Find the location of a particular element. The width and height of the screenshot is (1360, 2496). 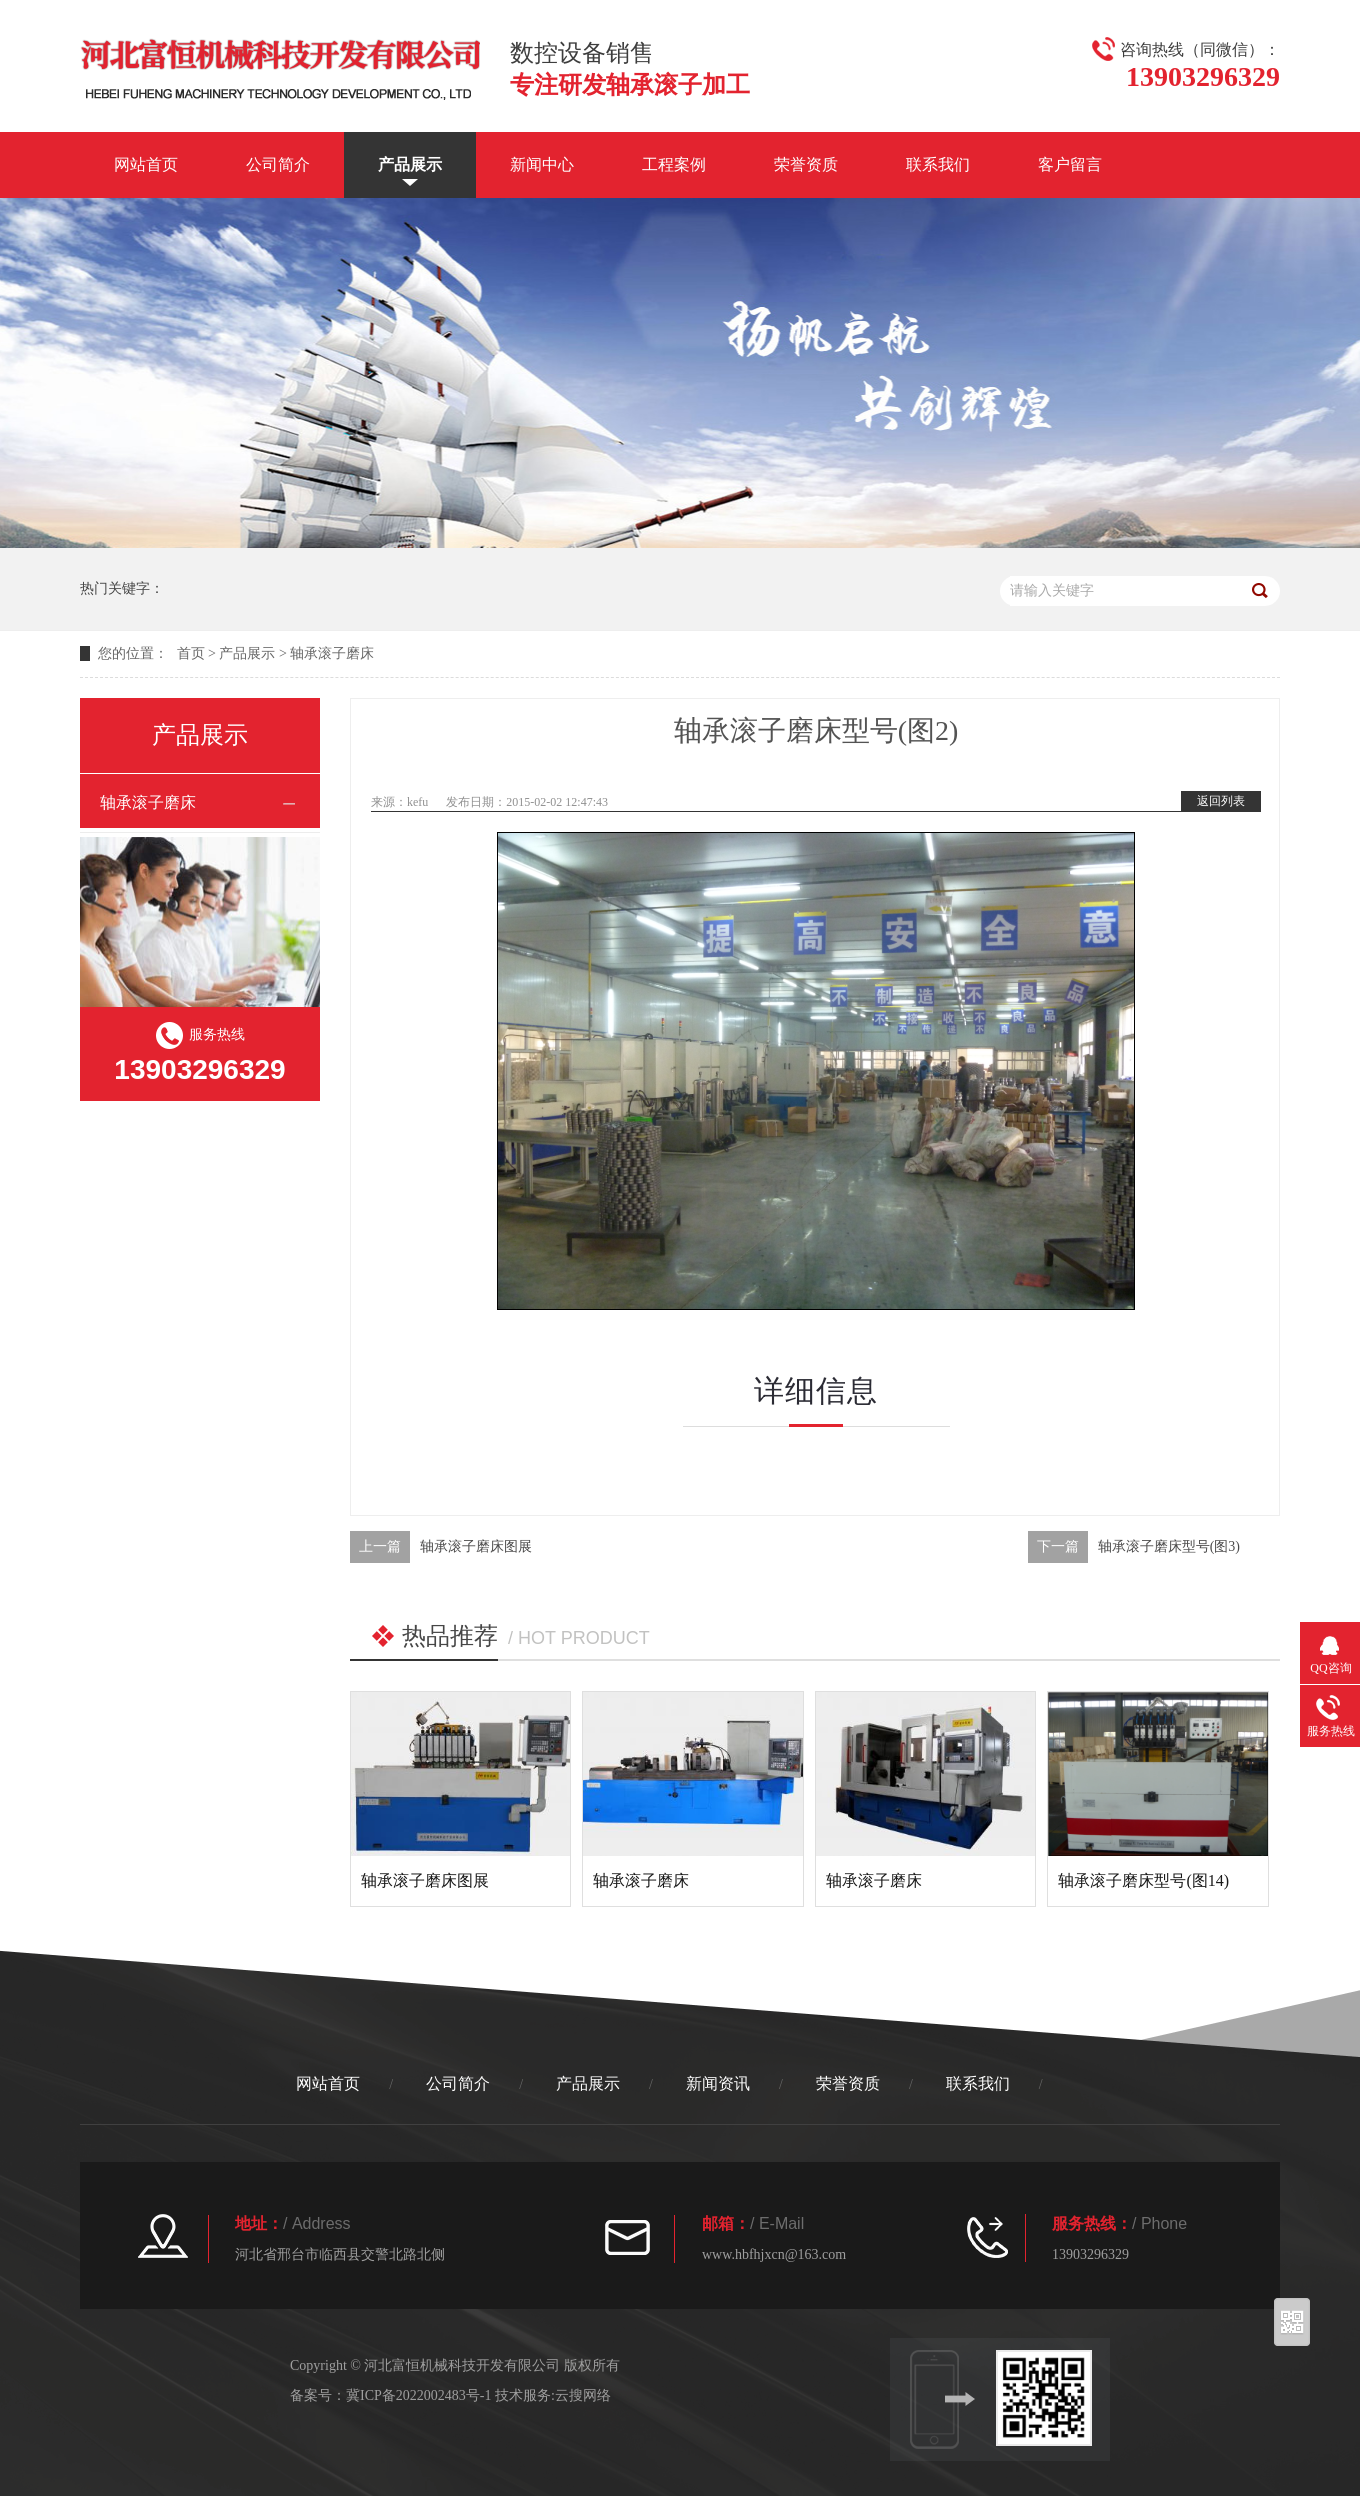

轴承滚子磨床型号(图14) is located at coordinates (1143, 1880).